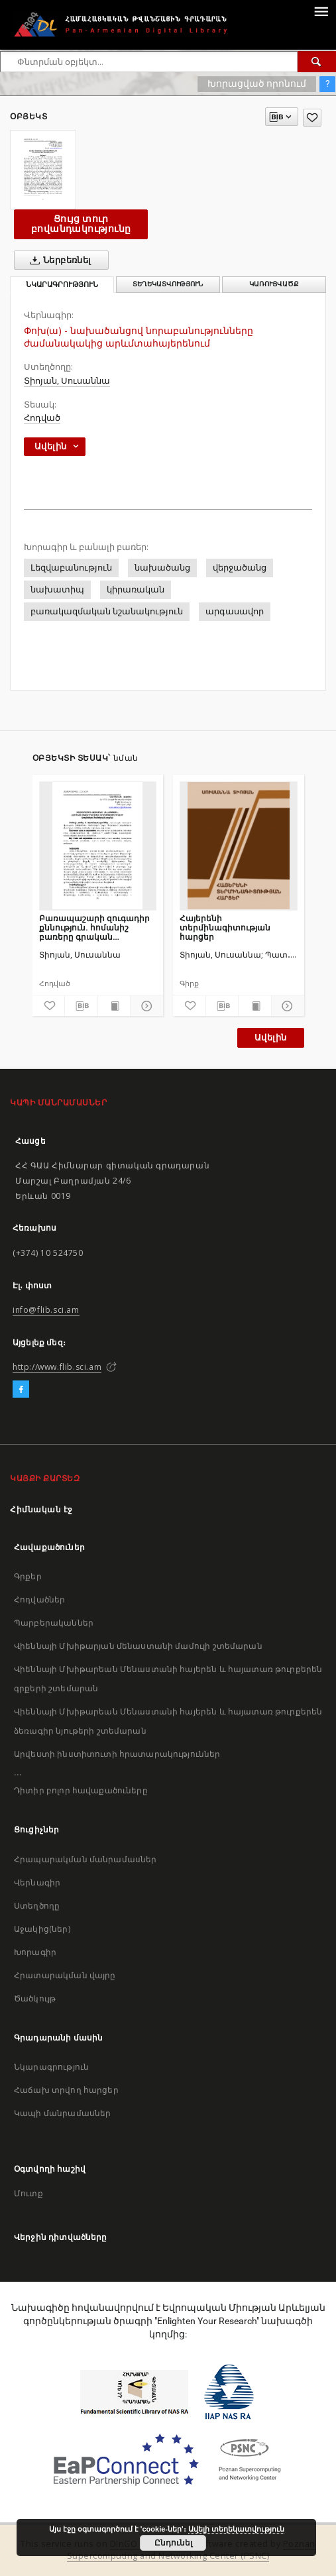 The width and height of the screenshot is (336, 2576). I want to click on info@flib.sci.am, so click(46, 1310).